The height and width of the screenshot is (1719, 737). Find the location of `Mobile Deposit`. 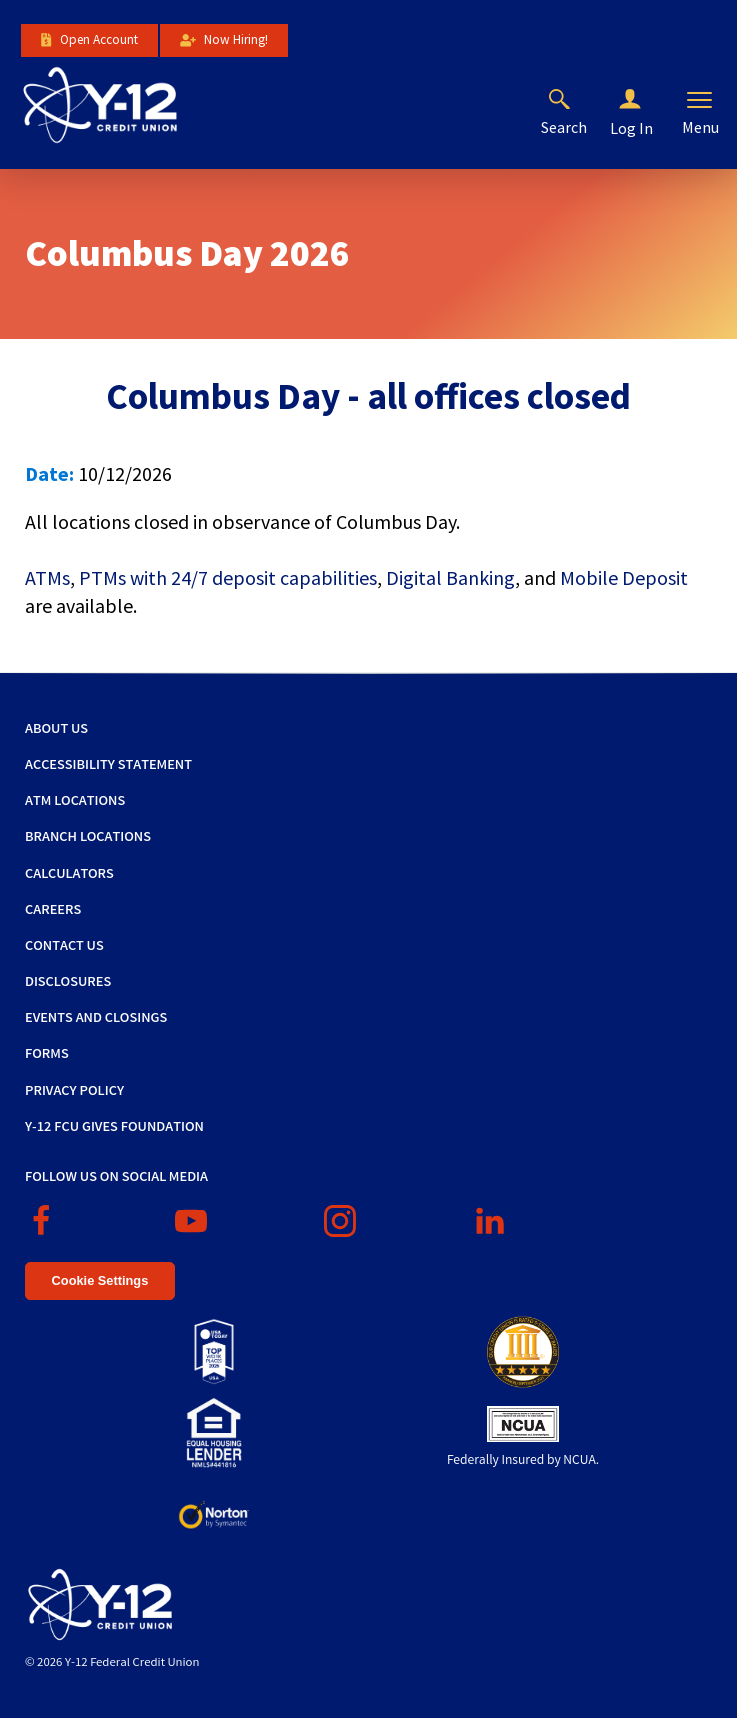

Mobile Deposit is located at coordinates (624, 577).